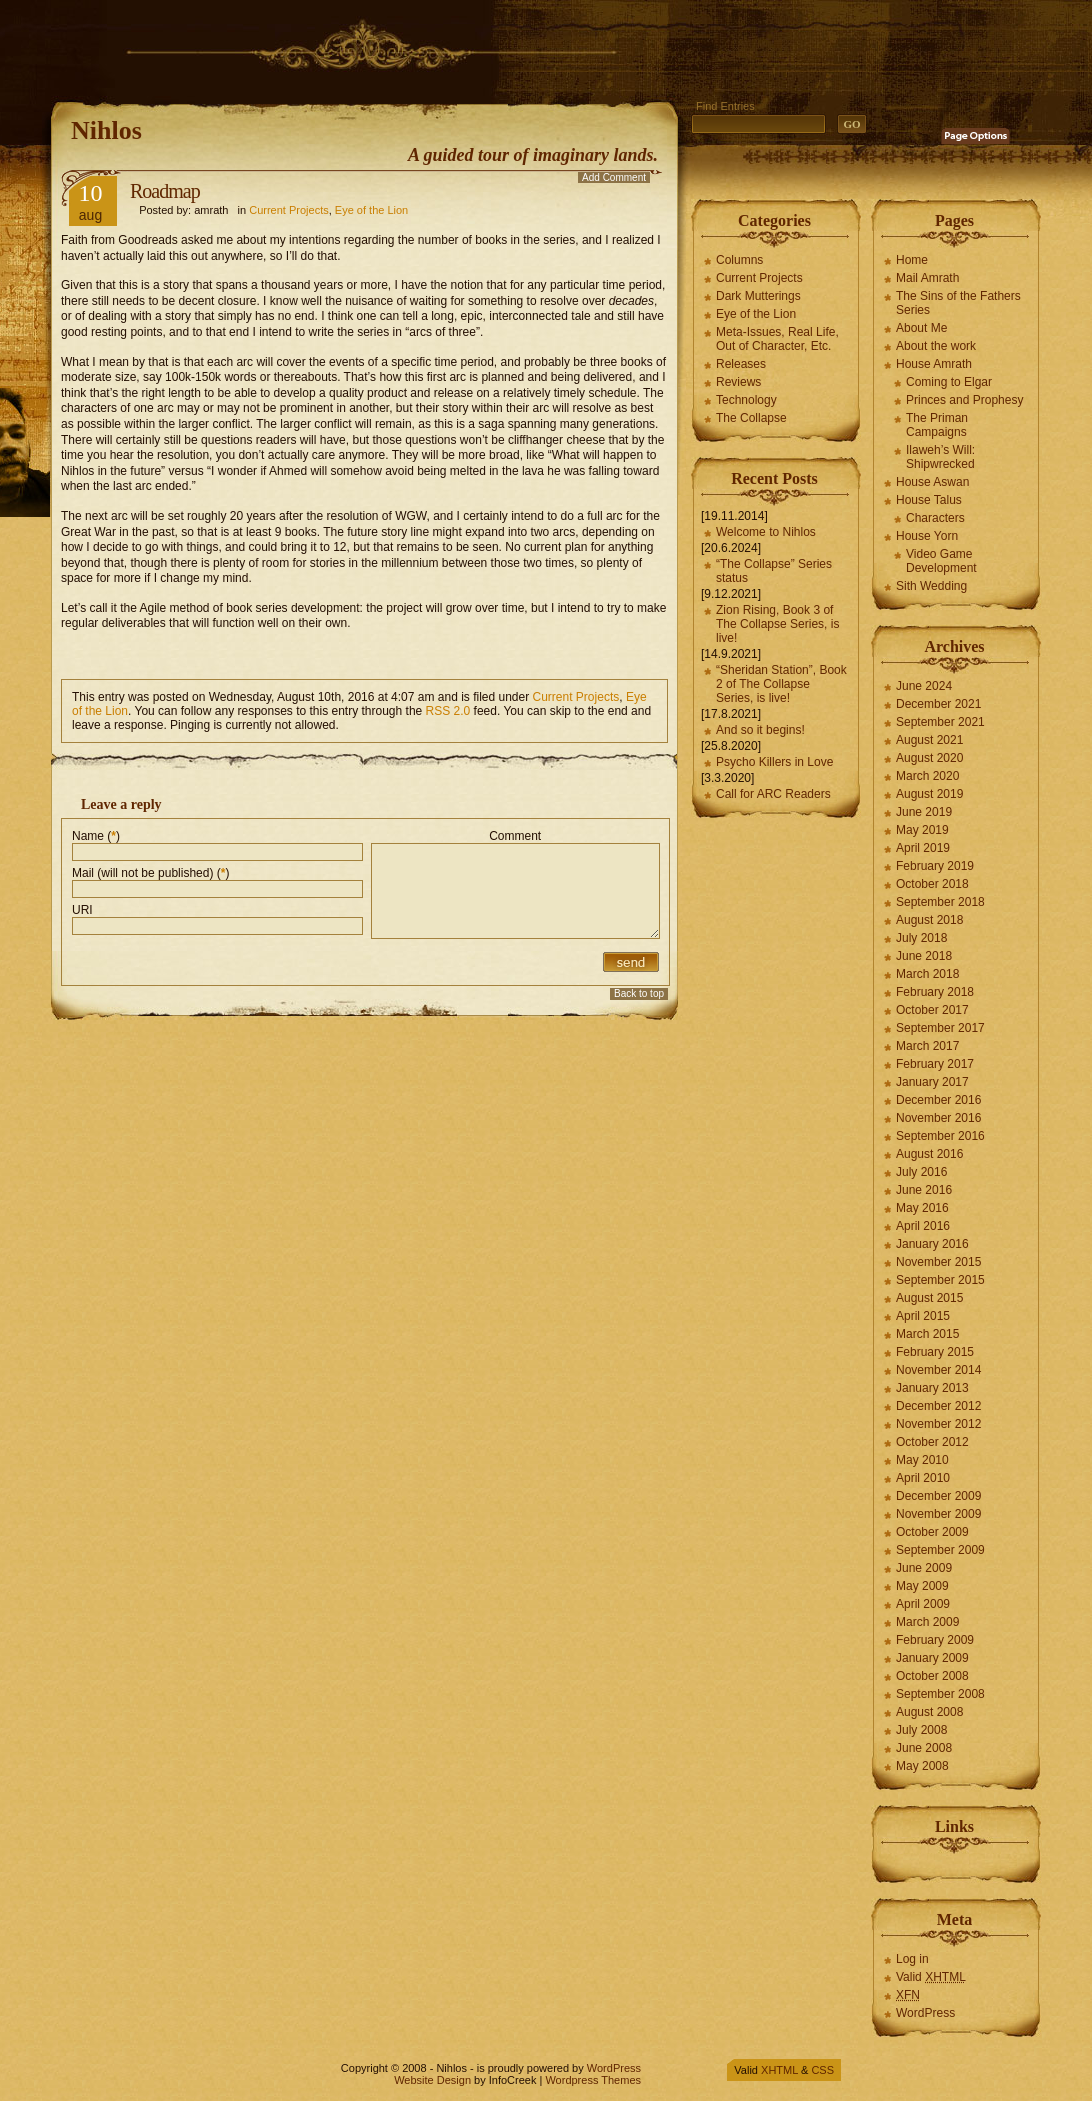 This screenshot has width=1092, height=2101. Describe the element at coordinates (923, 848) in the screenshot. I see `April 2019` at that location.